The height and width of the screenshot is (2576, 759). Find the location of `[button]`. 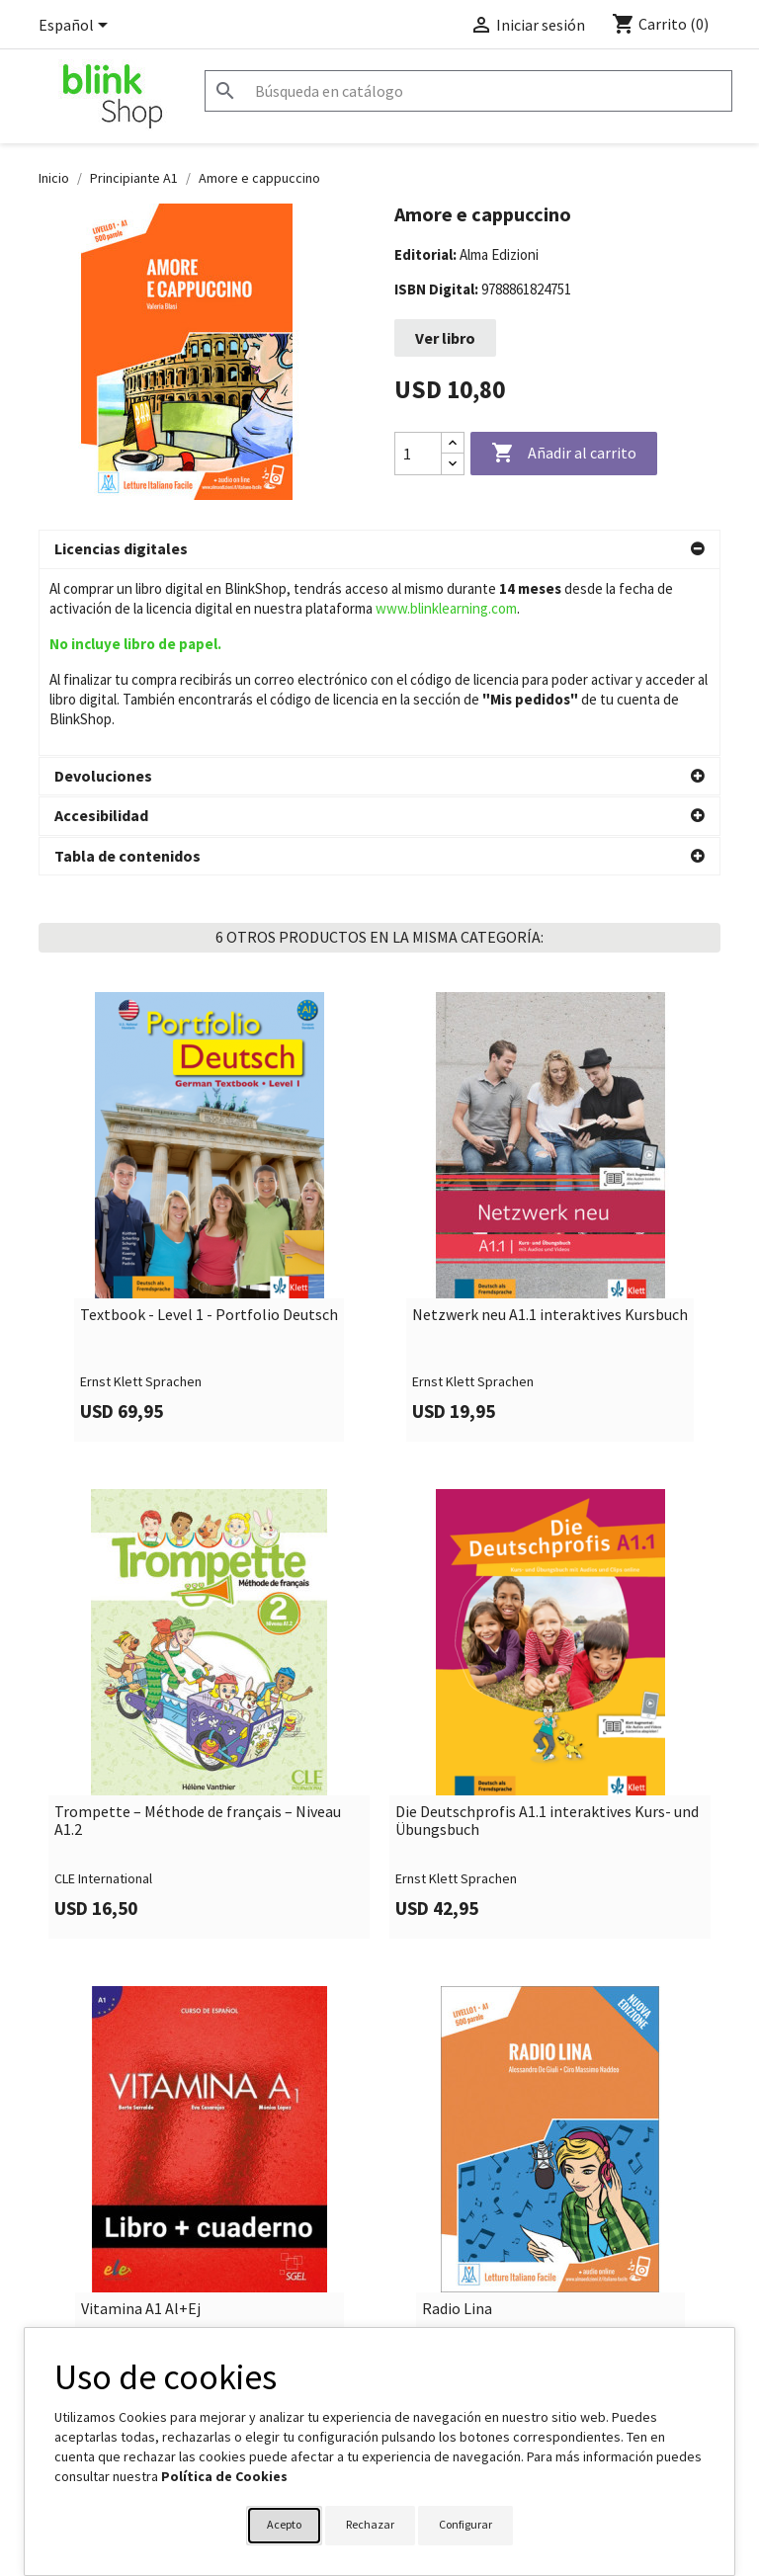

[button] is located at coordinates (379, 549).